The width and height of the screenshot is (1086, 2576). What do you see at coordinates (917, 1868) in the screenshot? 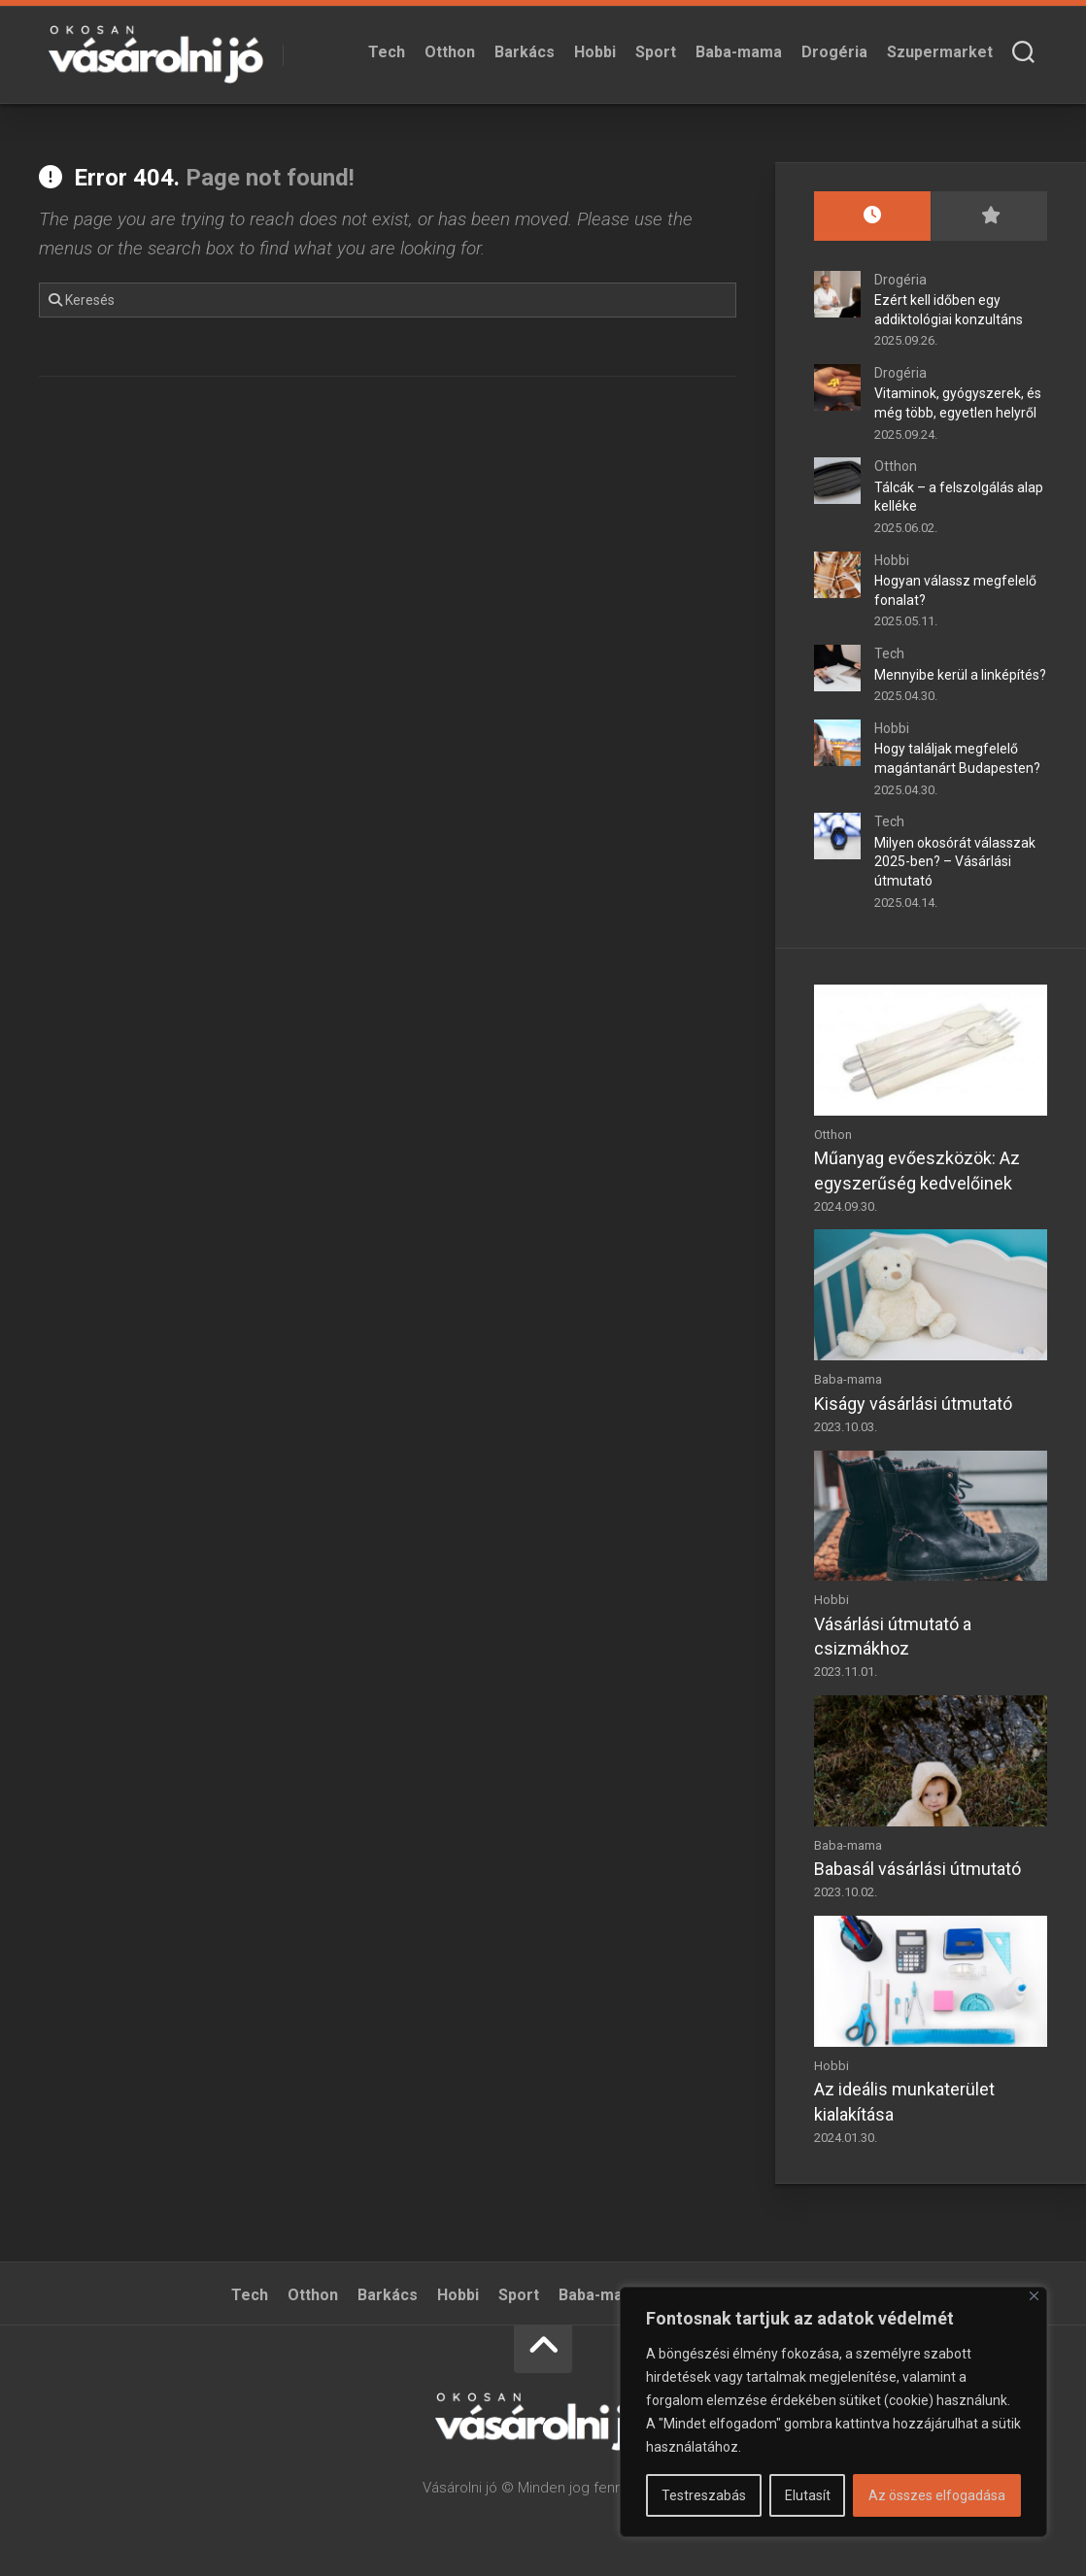
I see `Babasál vásárlási útmutató` at bounding box center [917, 1868].